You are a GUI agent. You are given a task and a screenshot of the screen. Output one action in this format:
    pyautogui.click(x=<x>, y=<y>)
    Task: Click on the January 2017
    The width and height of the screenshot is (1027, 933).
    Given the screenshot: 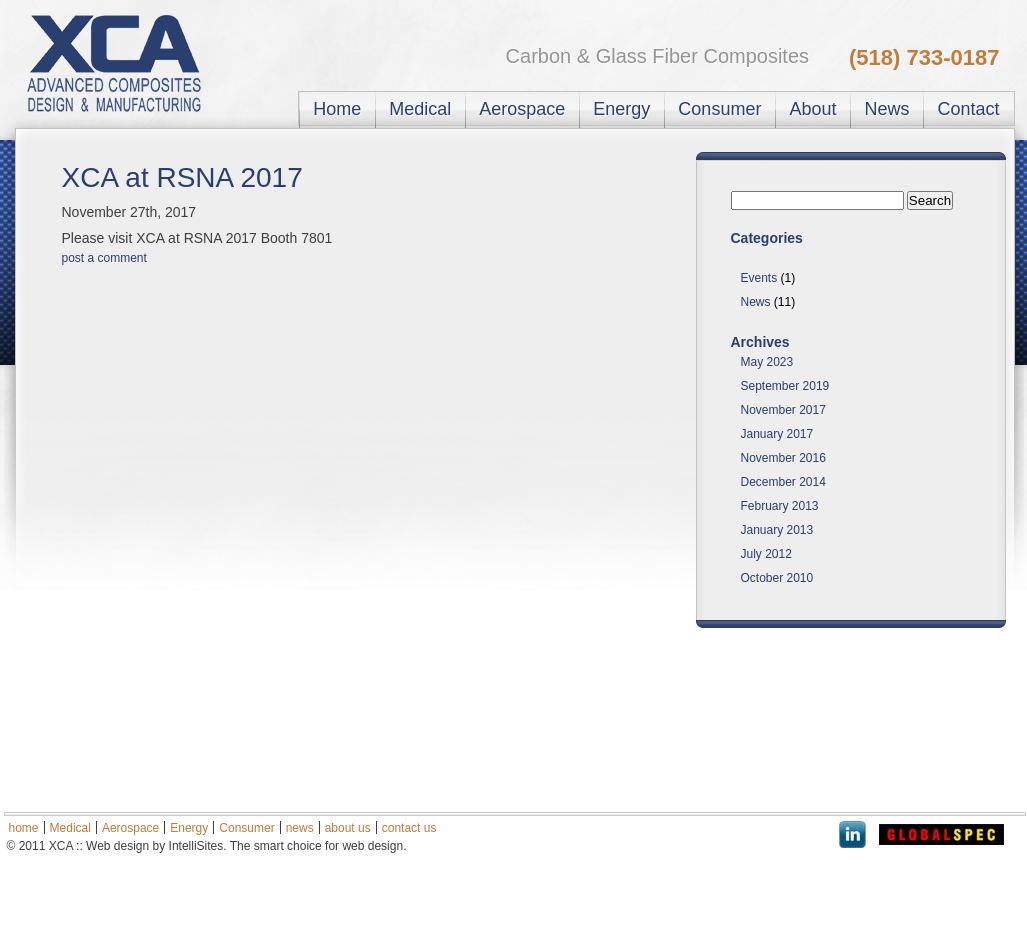 What is the action you would take?
    pyautogui.click(x=777, y=434)
    